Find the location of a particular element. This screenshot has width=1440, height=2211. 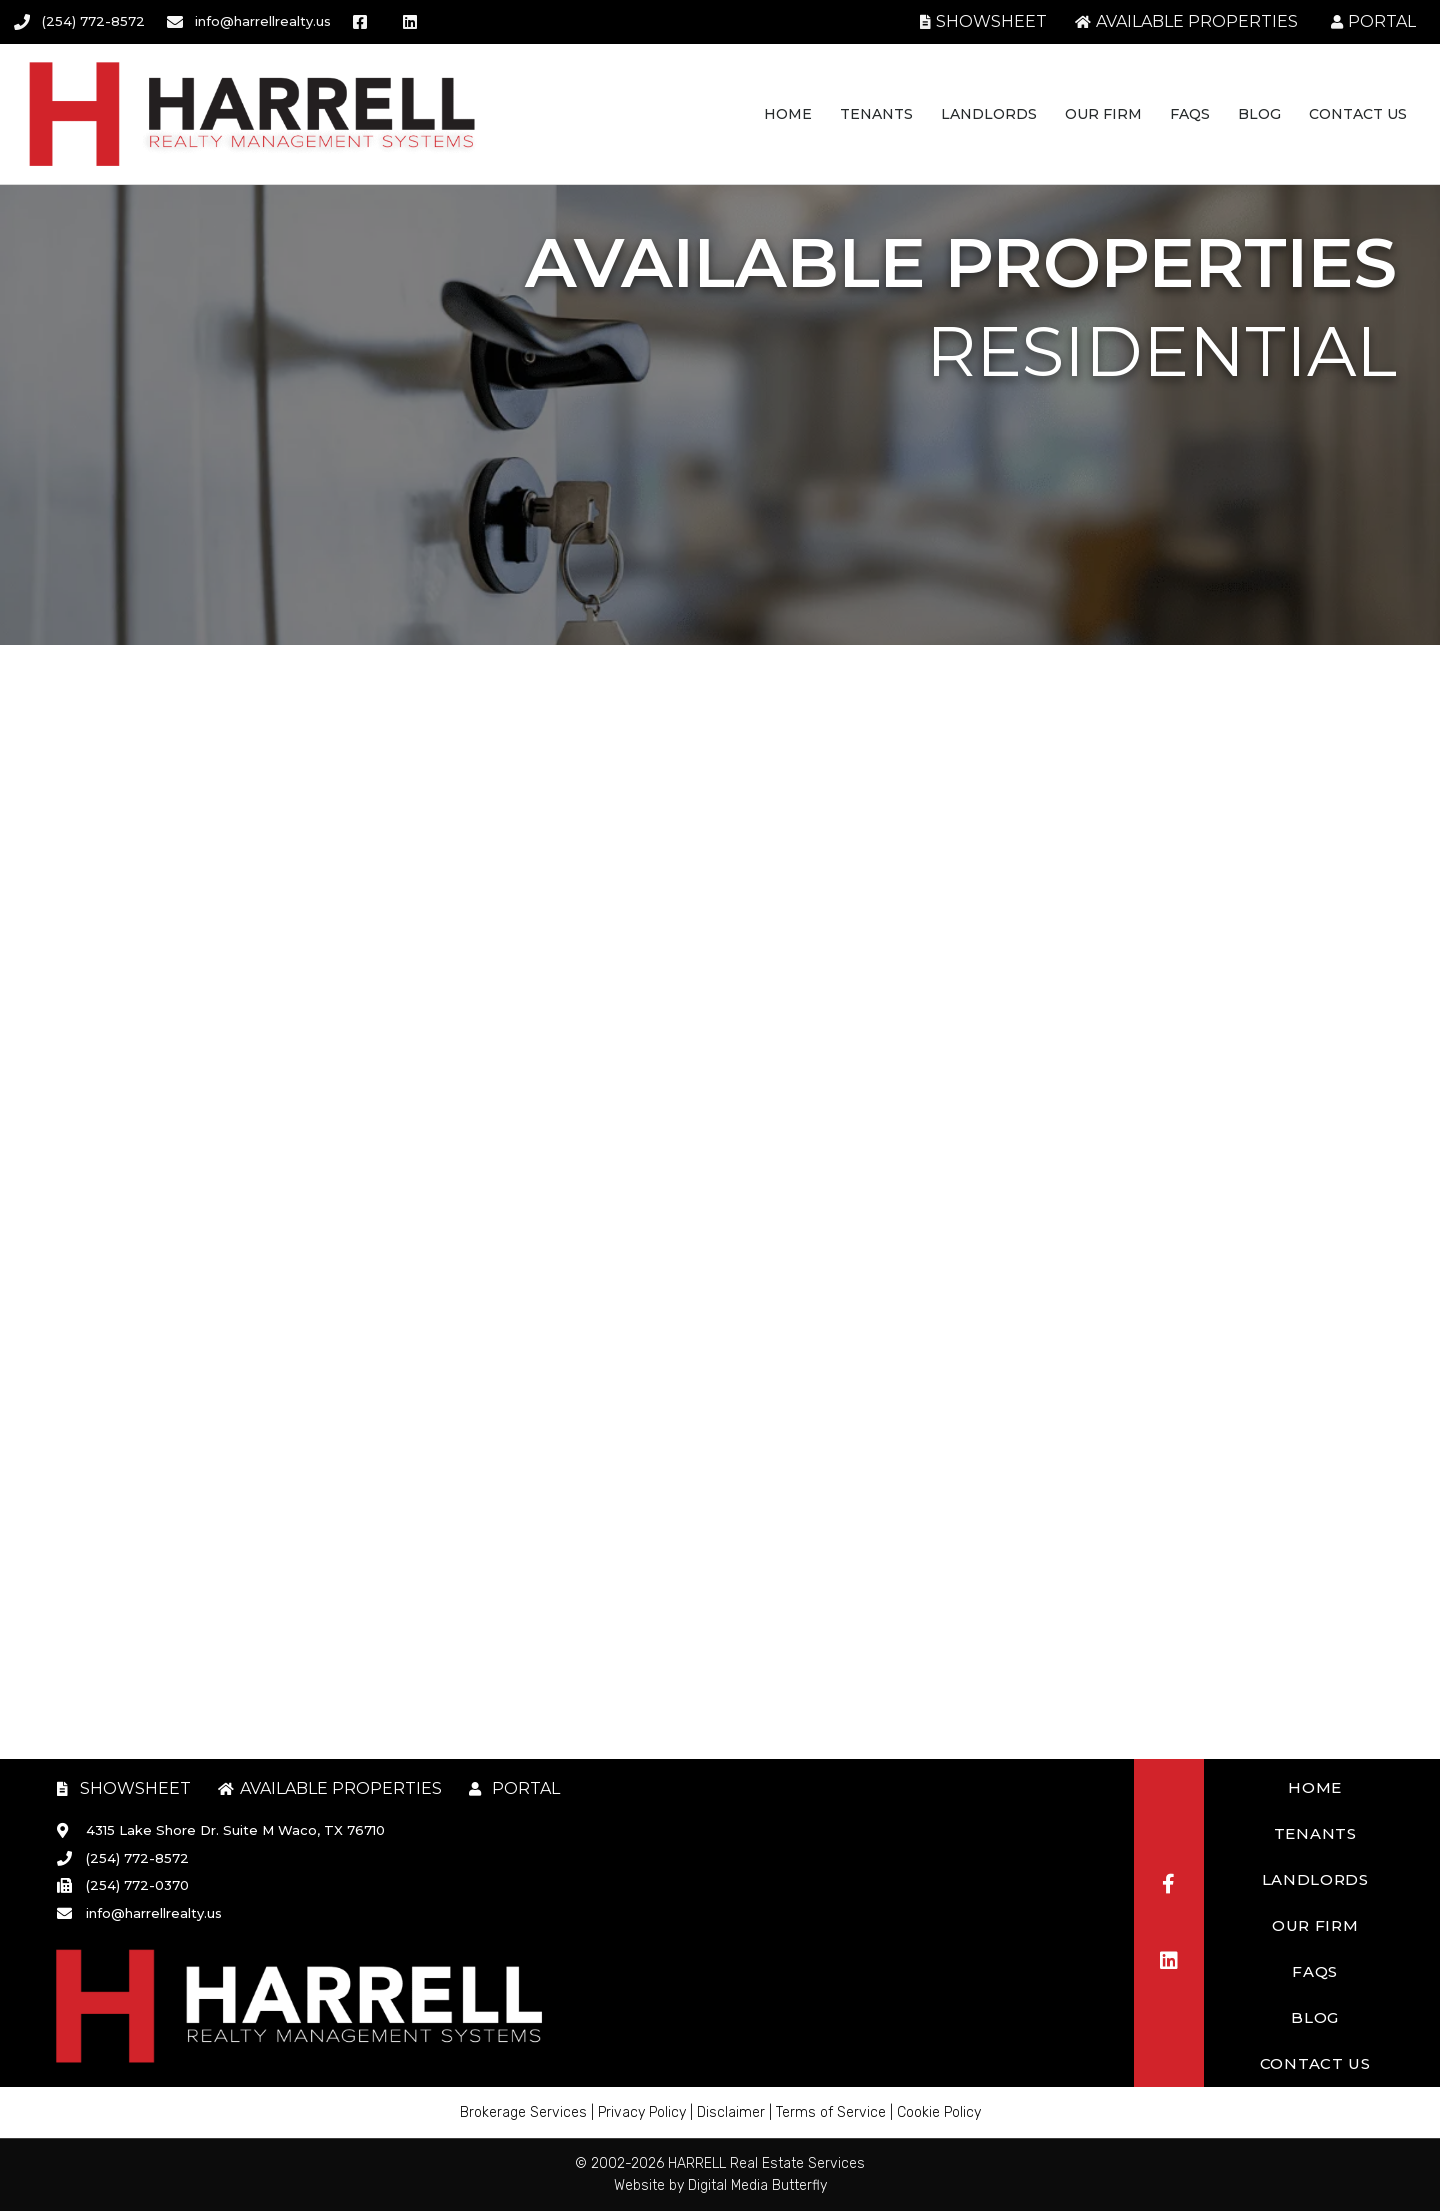

Home is located at coordinates (788, 114).